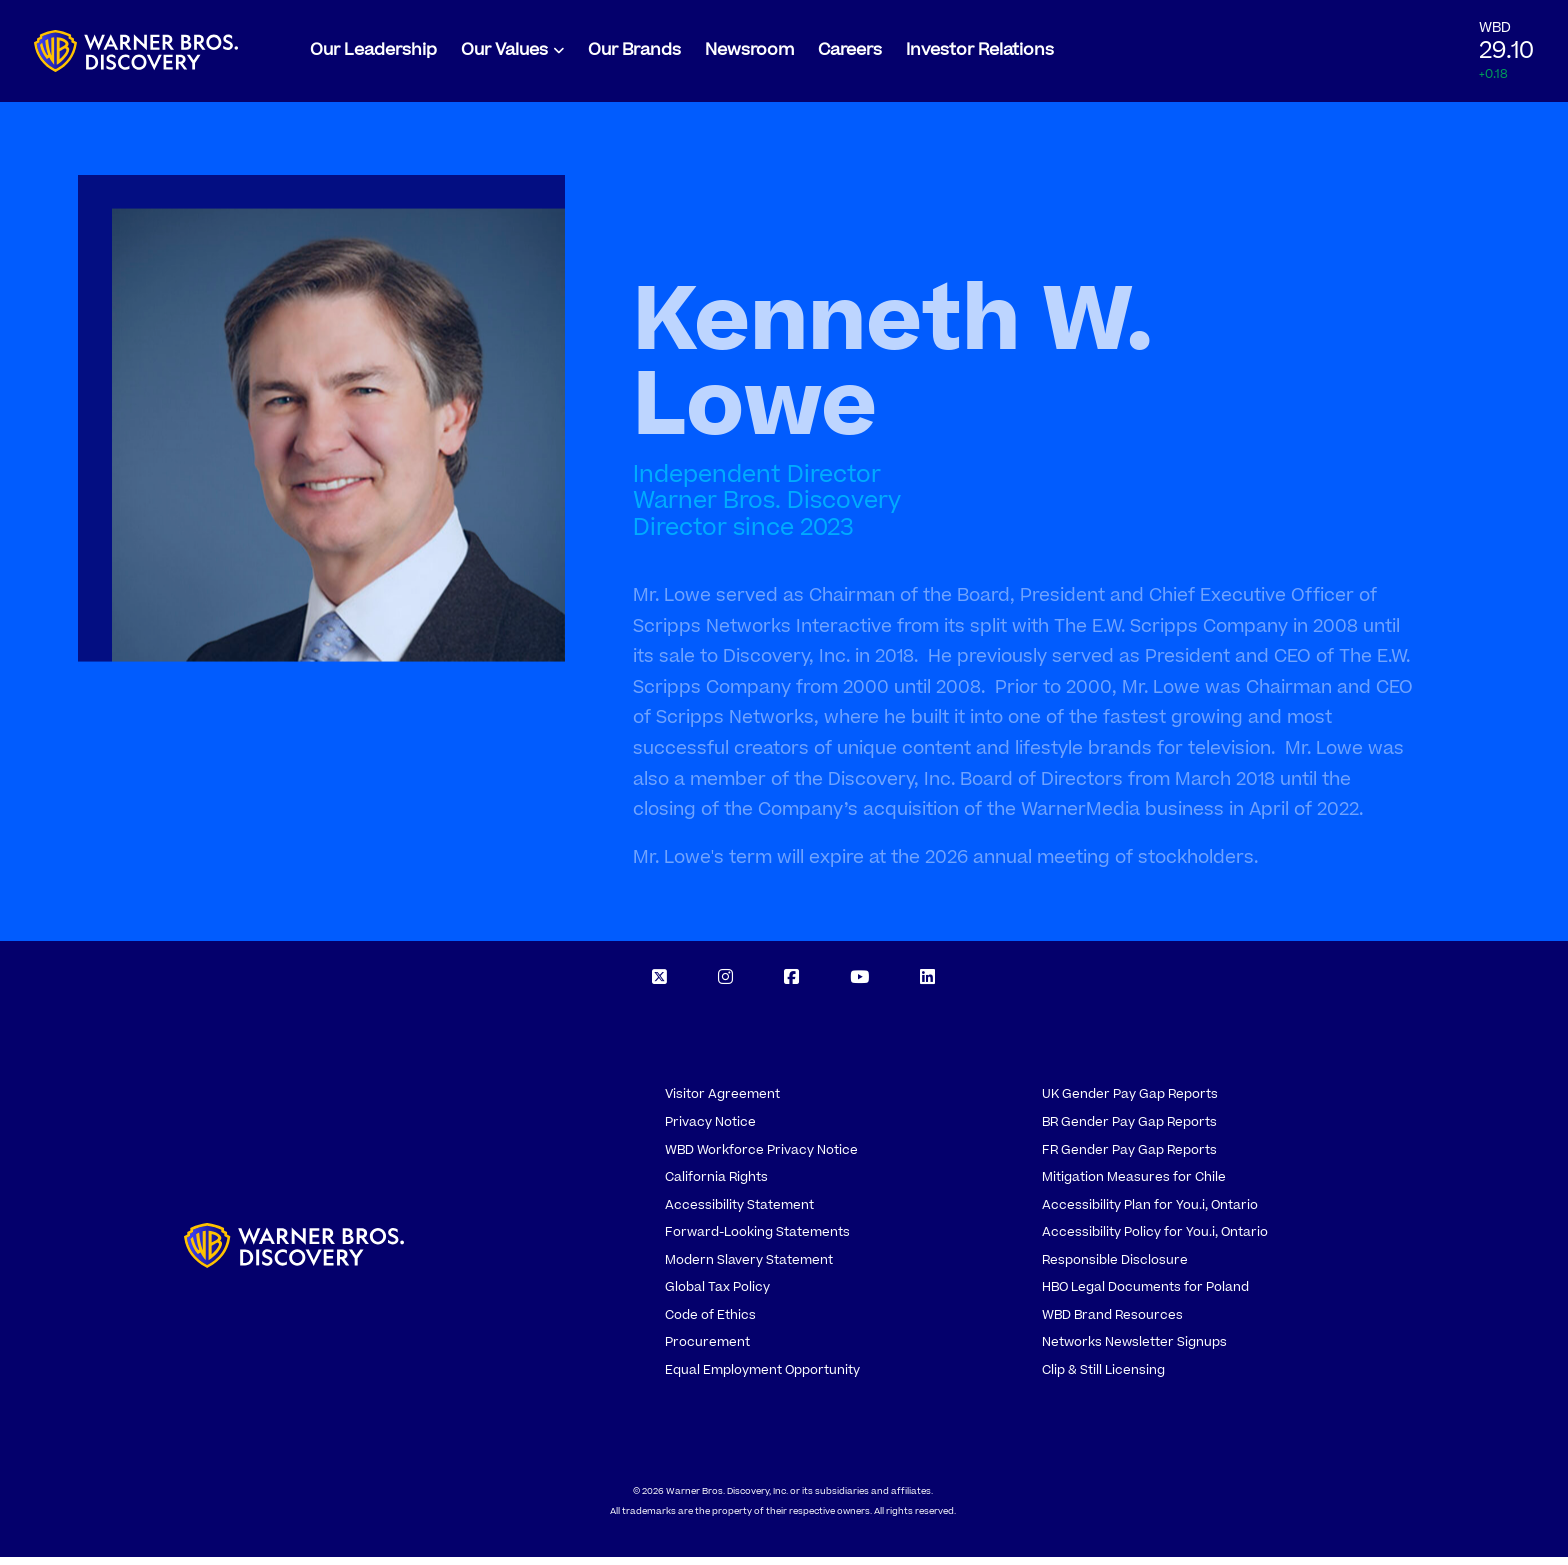 The height and width of the screenshot is (1565, 1568). What do you see at coordinates (1103, 1378) in the screenshot?
I see `Clip & Still Licensing` at bounding box center [1103, 1378].